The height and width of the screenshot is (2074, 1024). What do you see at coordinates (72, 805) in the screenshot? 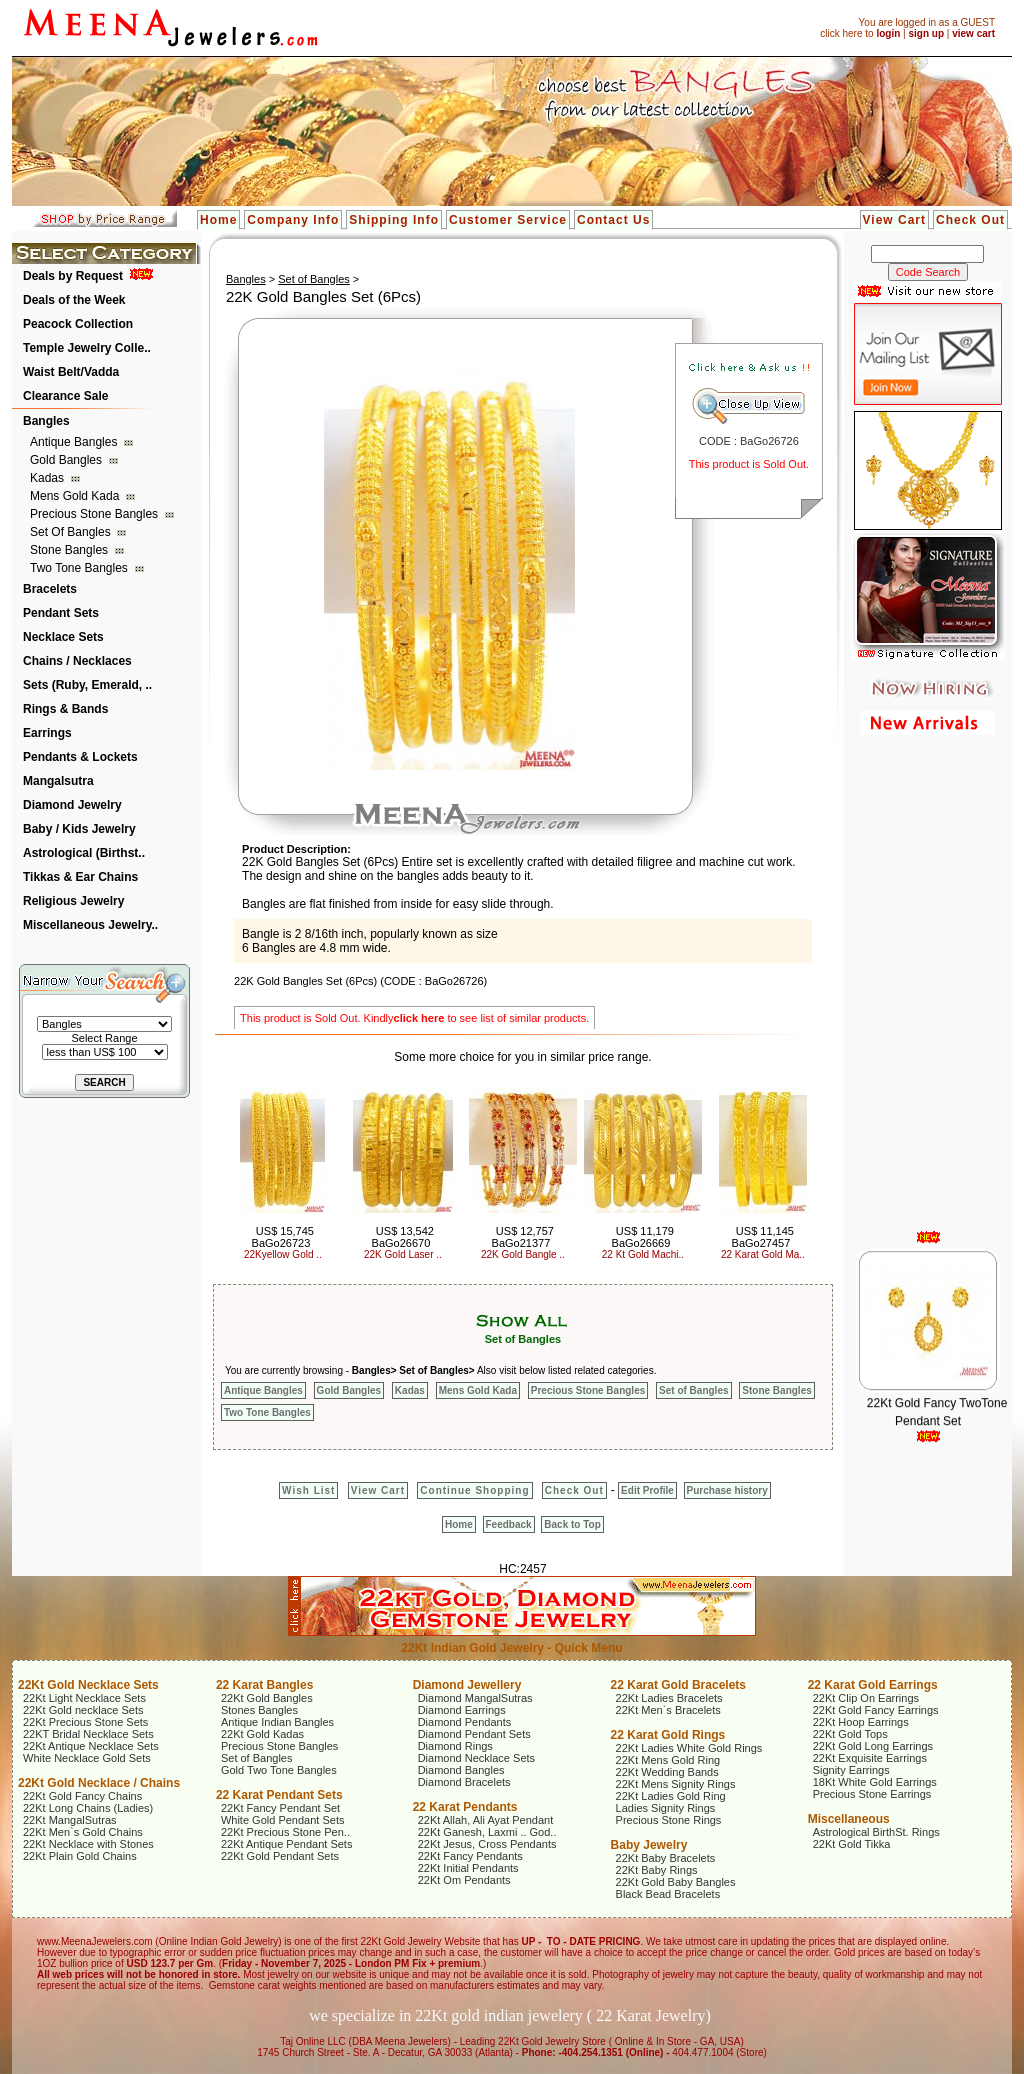
I see `Diamond Jewelry` at bounding box center [72, 805].